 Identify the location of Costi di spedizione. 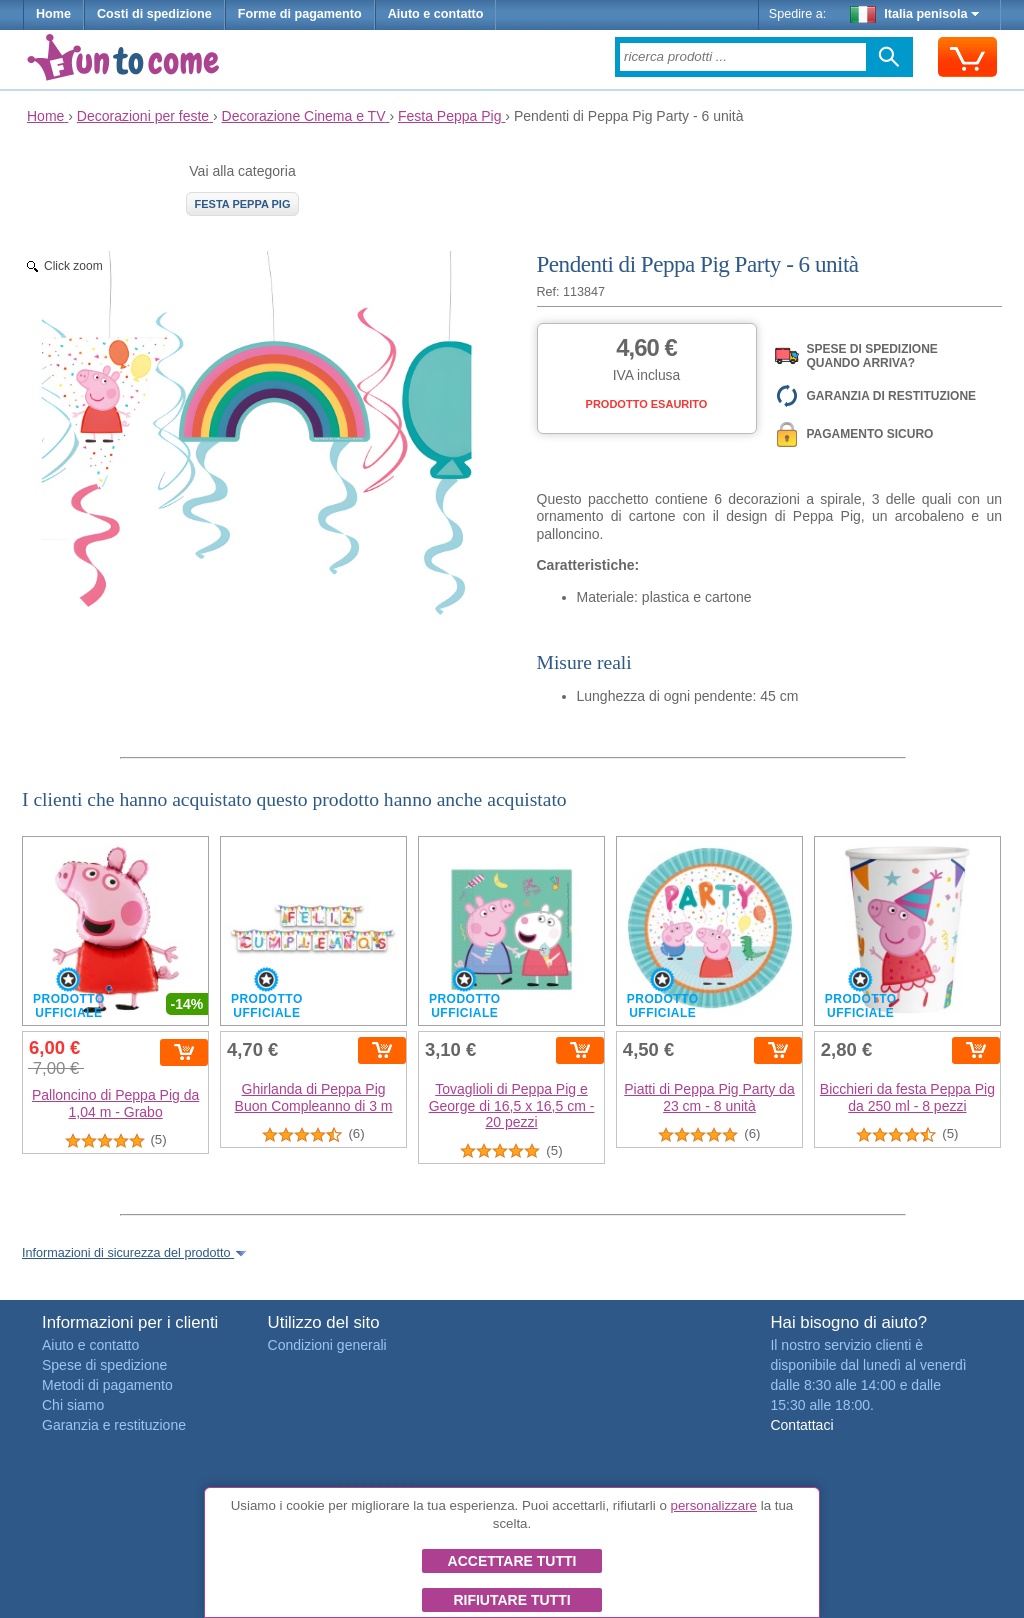
(154, 14).